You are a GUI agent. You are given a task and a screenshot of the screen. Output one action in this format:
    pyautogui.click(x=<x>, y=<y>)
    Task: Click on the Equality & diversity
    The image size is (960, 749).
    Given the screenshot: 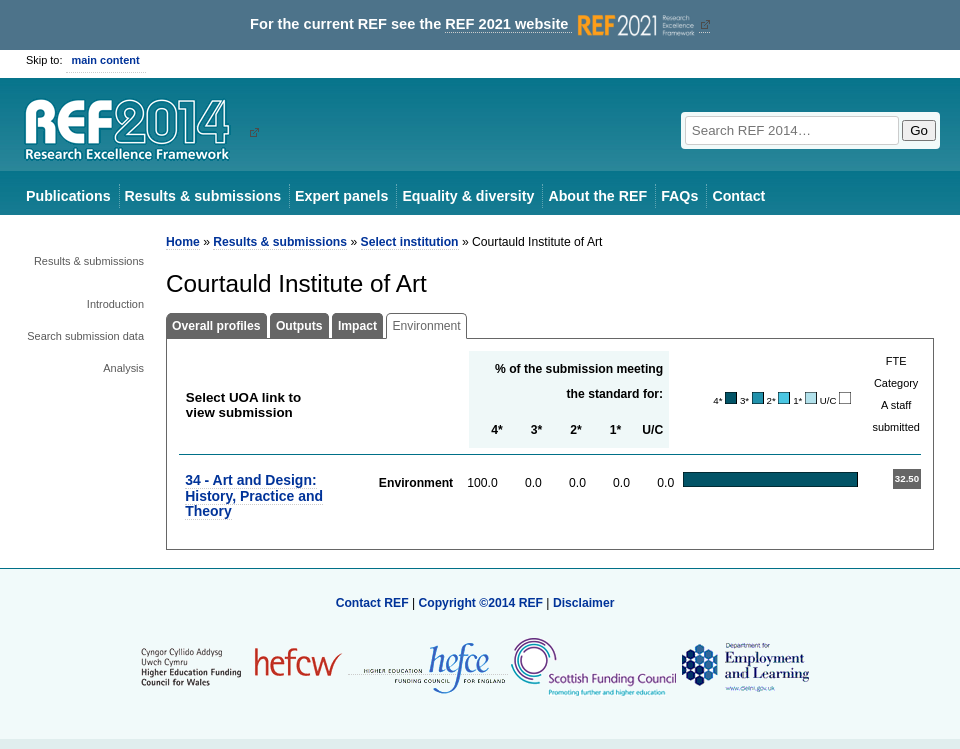 What is the action you would take?
    pyautogui.click(x=468, y=196)
    